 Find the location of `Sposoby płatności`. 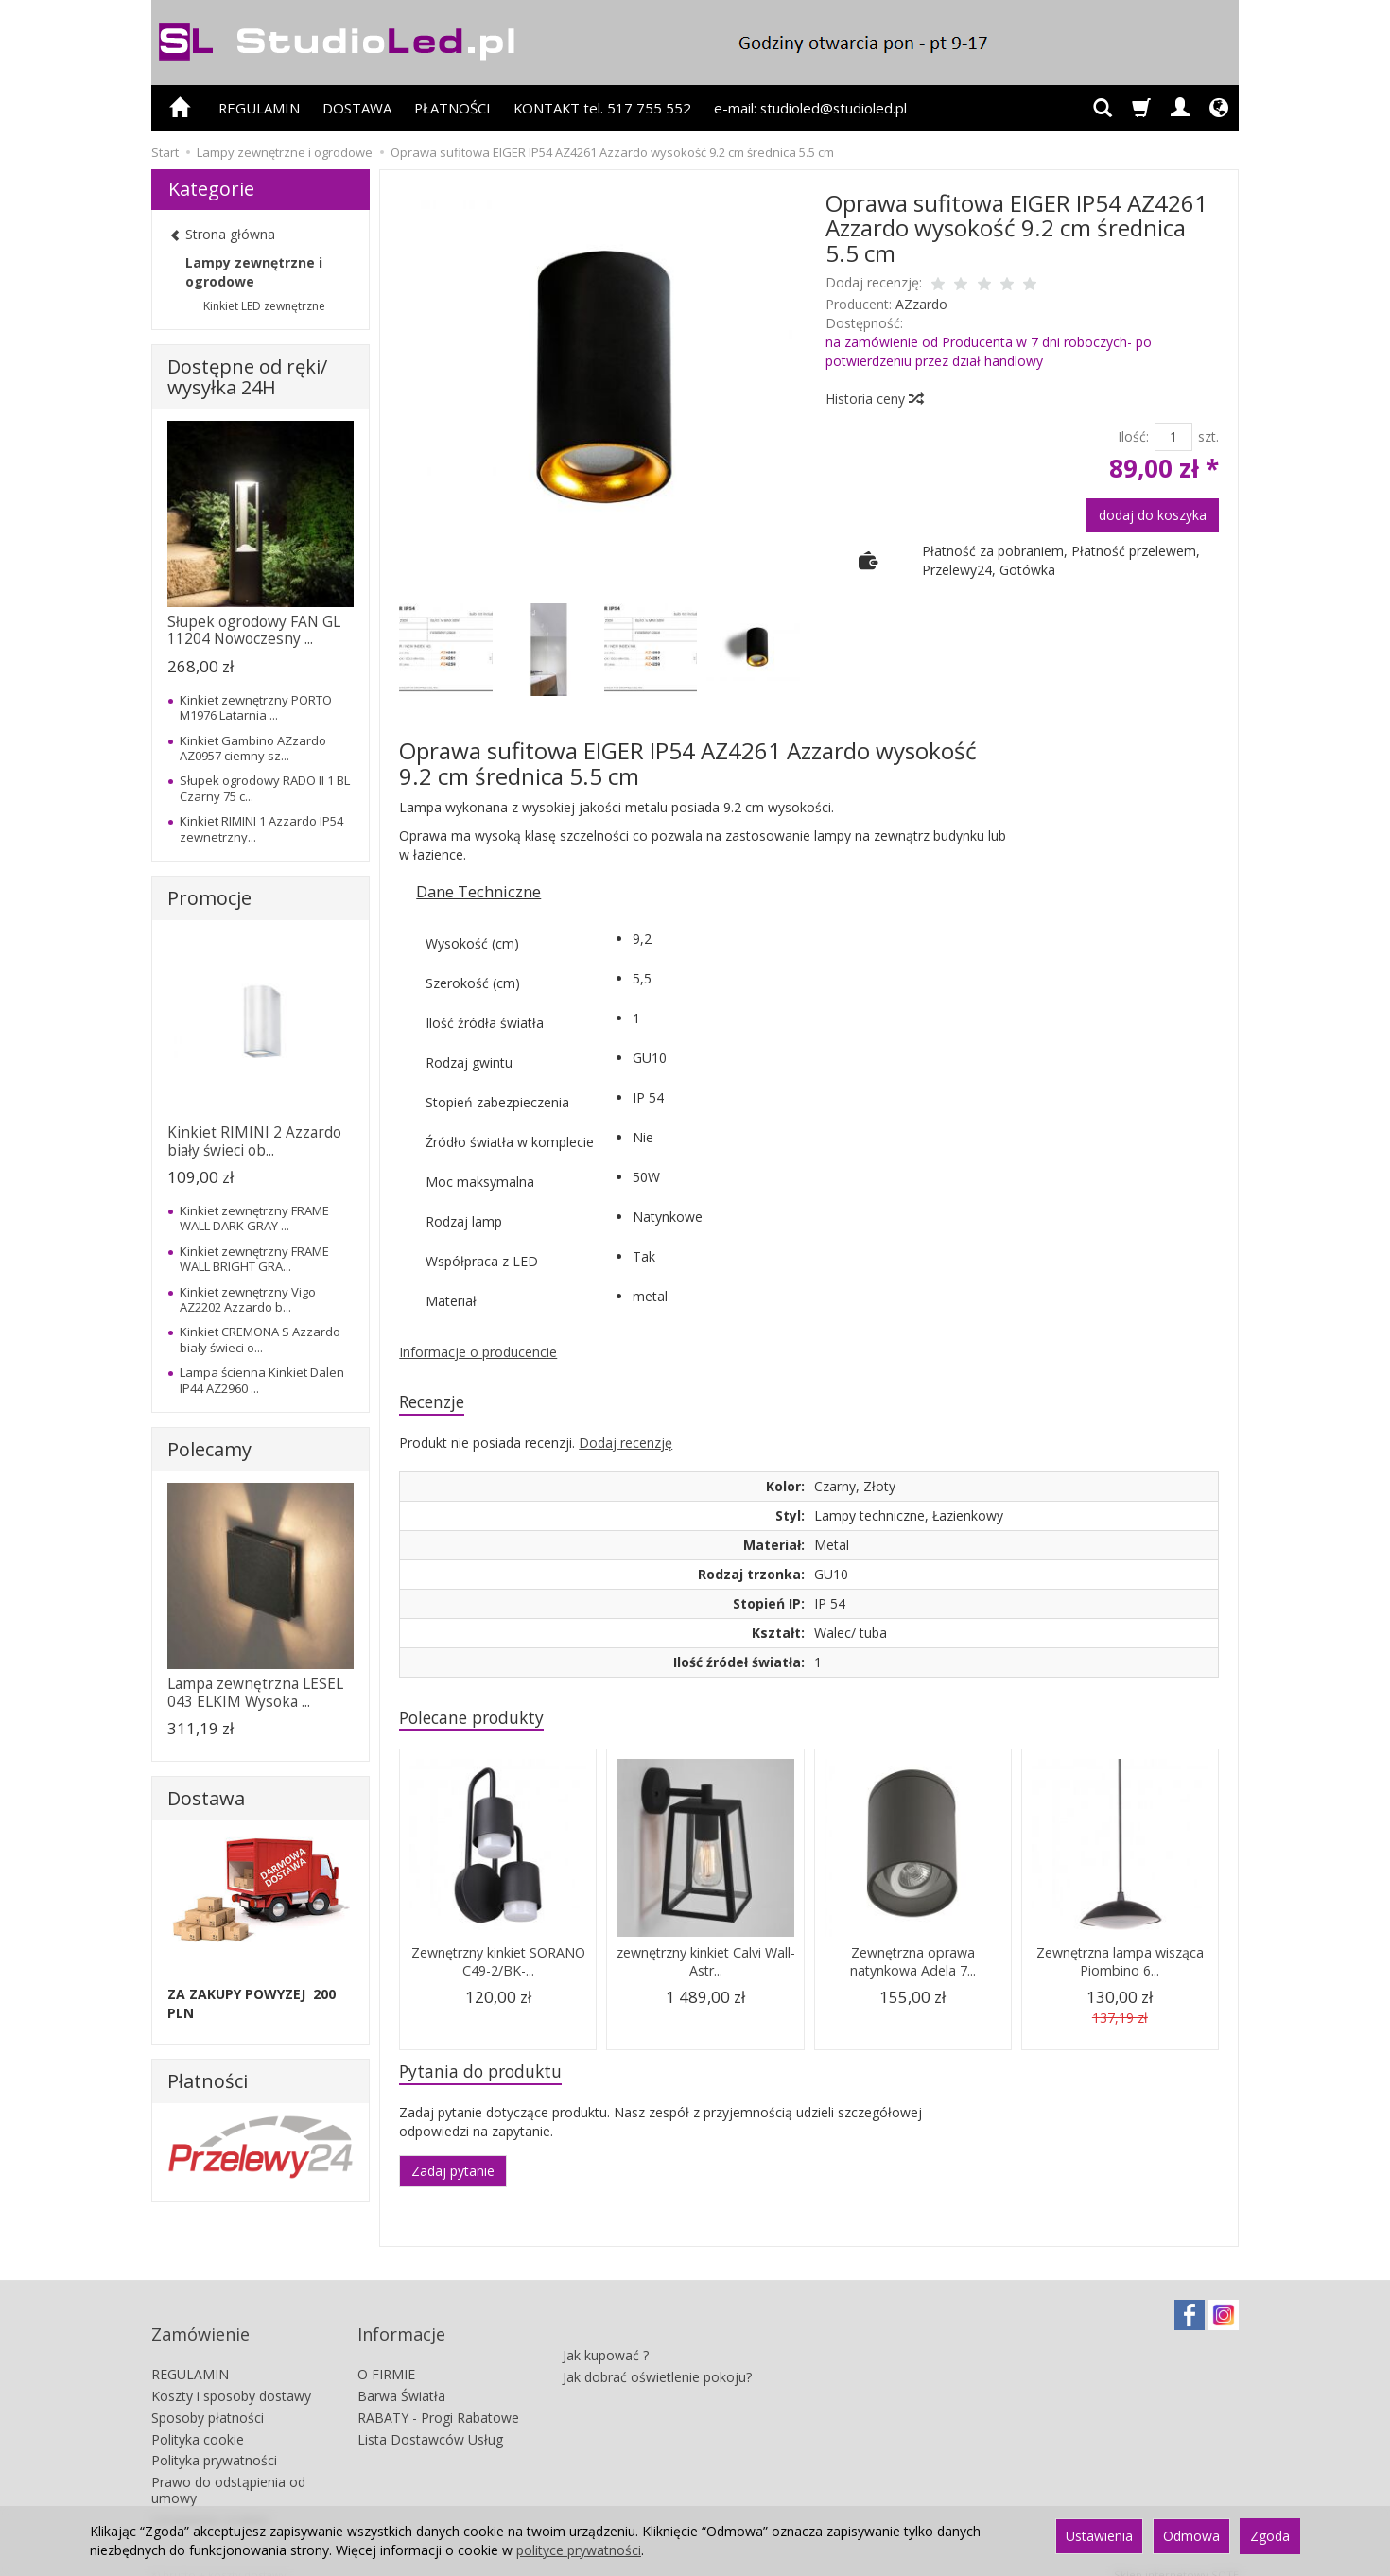

Sposoby płatności is located at coordinates (207, 2400).